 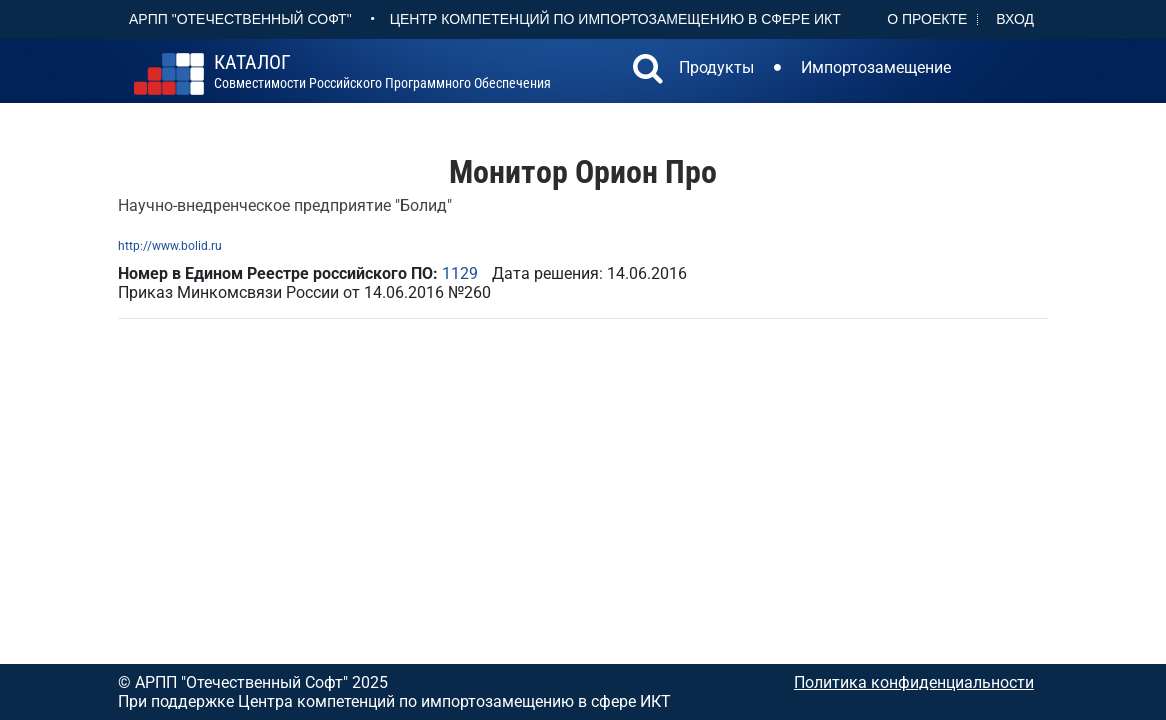 I want to click on АРПП "Отечественный софт", so click(x=240, y=19).